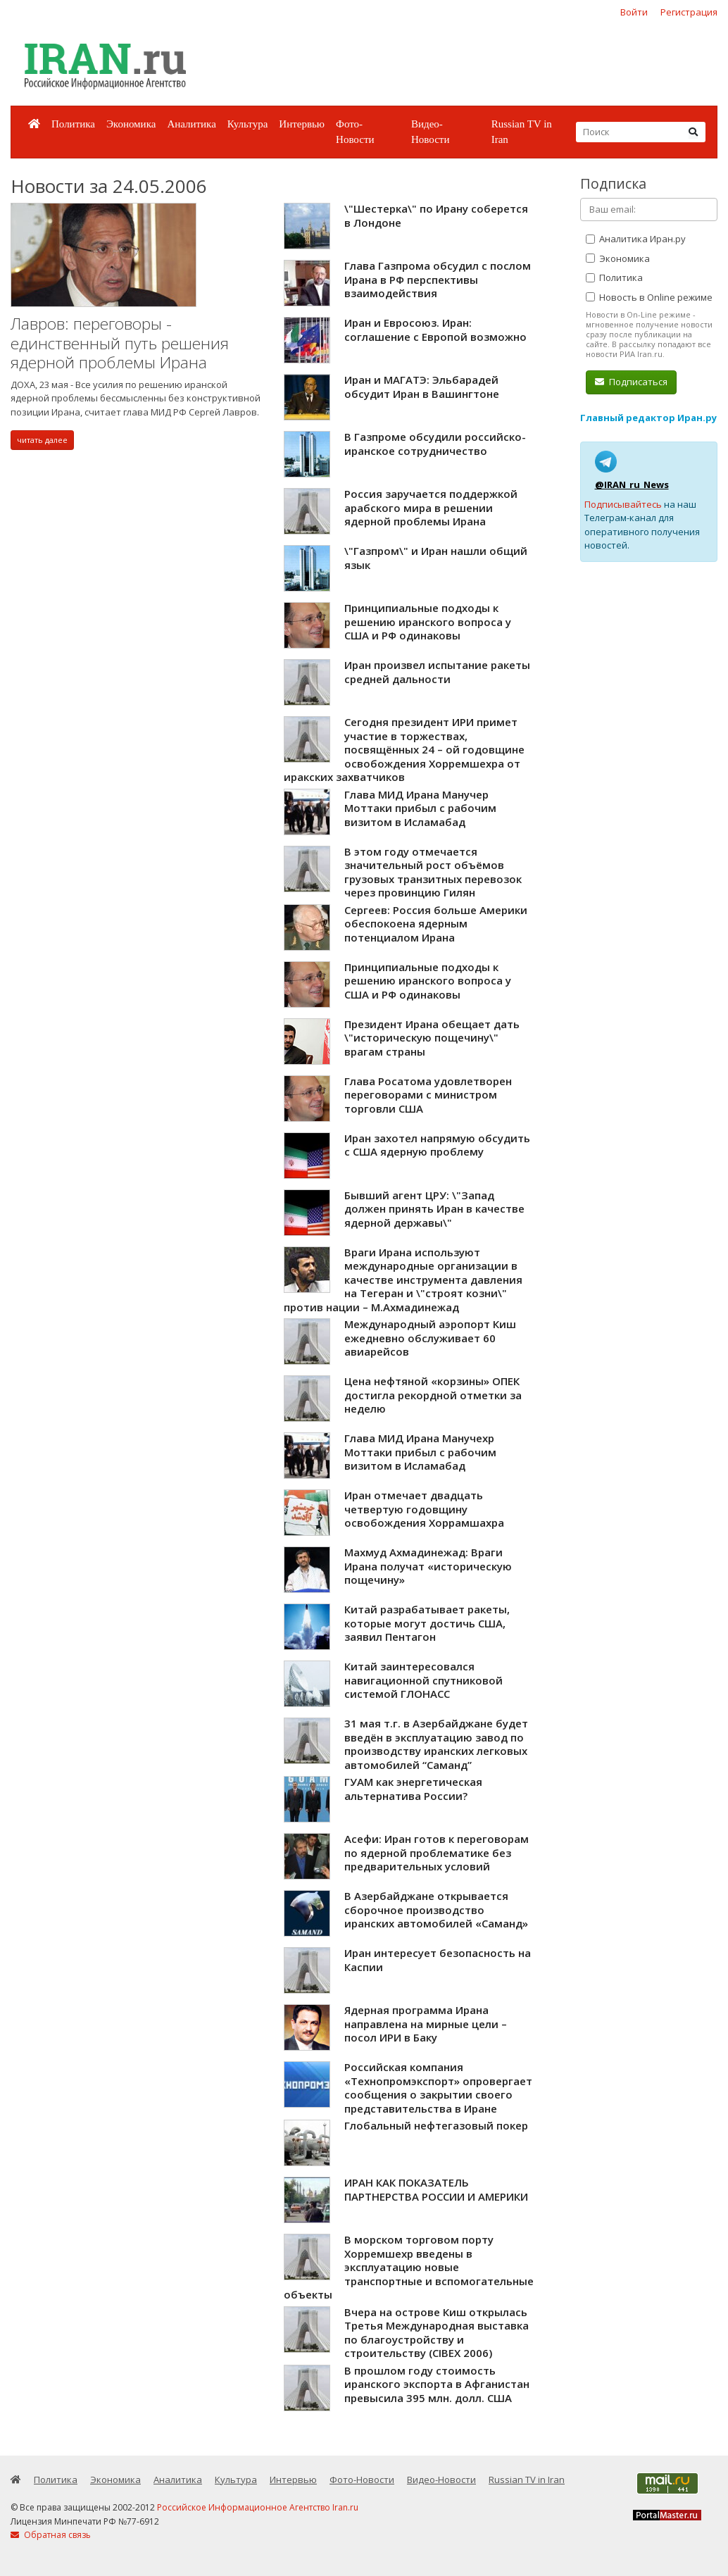  Describe the element at coordinates (631, 381) in the screenshot. I see `Подписаться` at that location.